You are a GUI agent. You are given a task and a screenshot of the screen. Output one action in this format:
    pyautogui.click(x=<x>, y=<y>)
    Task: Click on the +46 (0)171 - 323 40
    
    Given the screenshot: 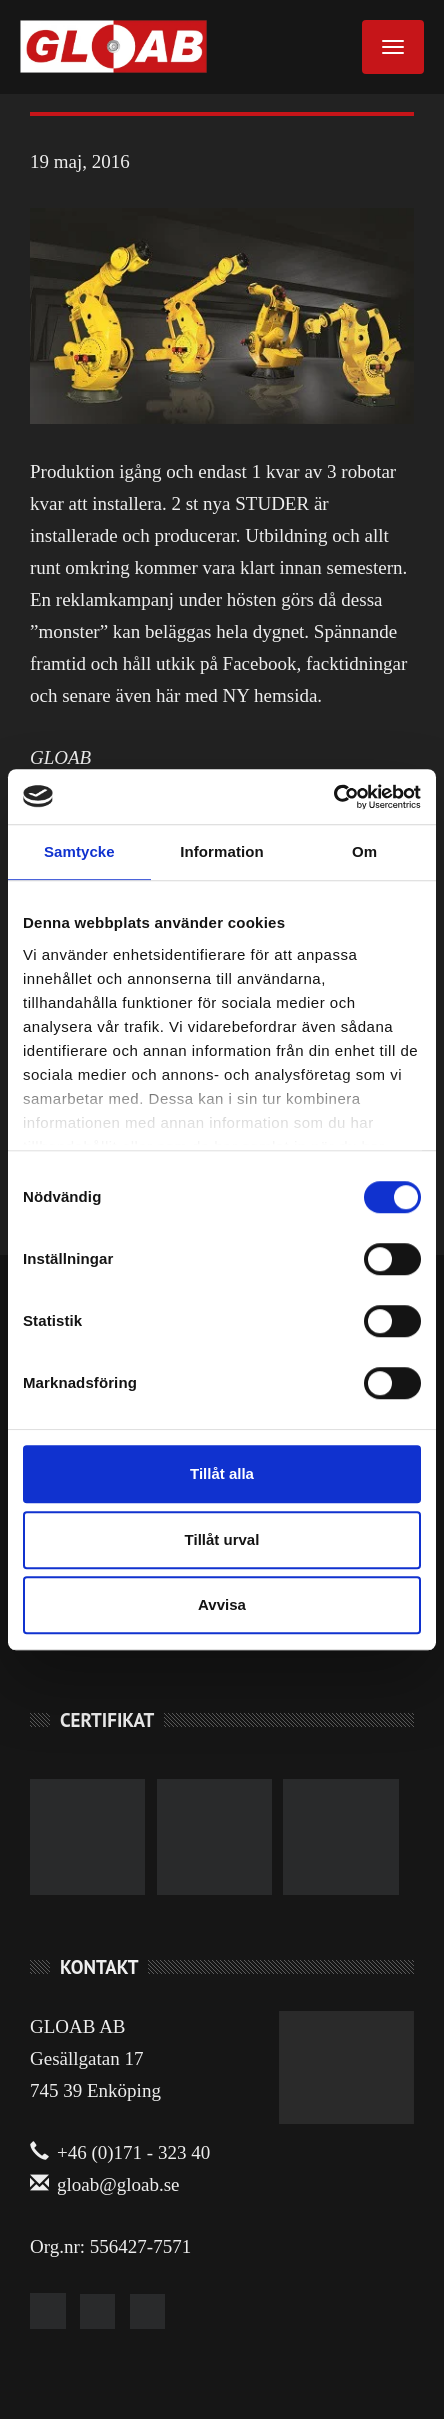 What is the action you would take?
    pyautogui.click(x=120, y=2152)
    